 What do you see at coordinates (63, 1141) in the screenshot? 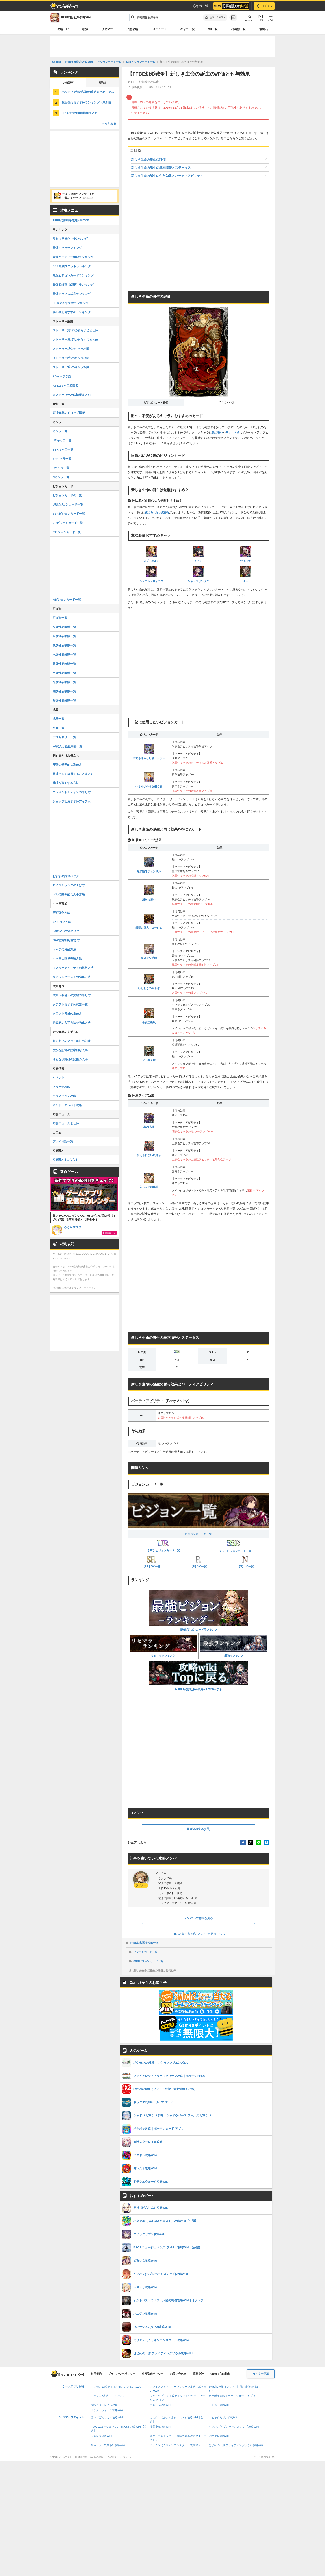
I see `プレイ日記一覧` at bounding box center [63, 1141].